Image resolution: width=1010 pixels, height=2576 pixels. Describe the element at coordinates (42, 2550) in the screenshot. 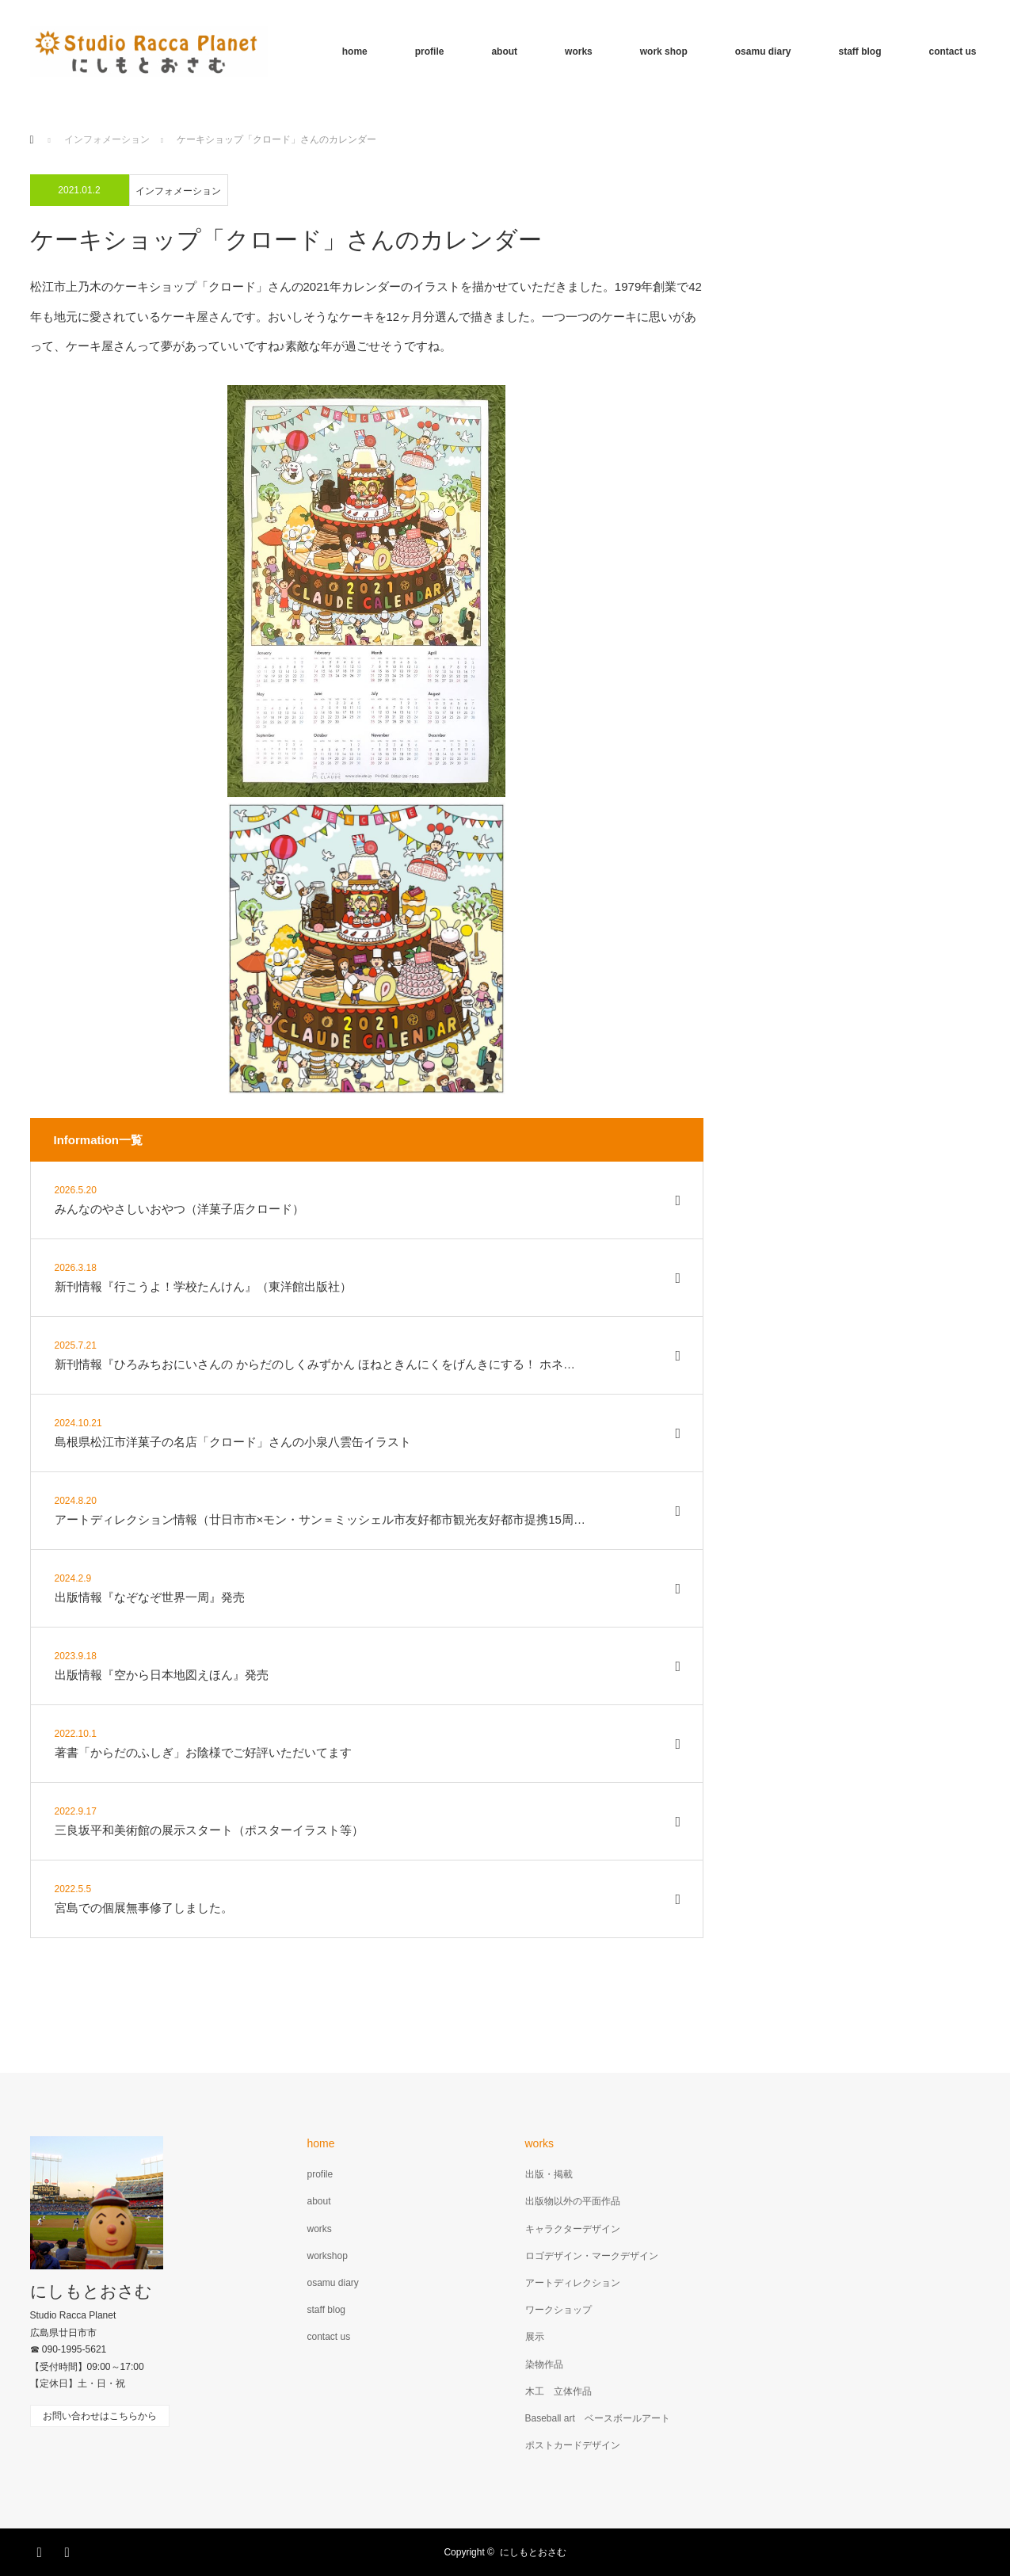

I see `Facebook` at that location.